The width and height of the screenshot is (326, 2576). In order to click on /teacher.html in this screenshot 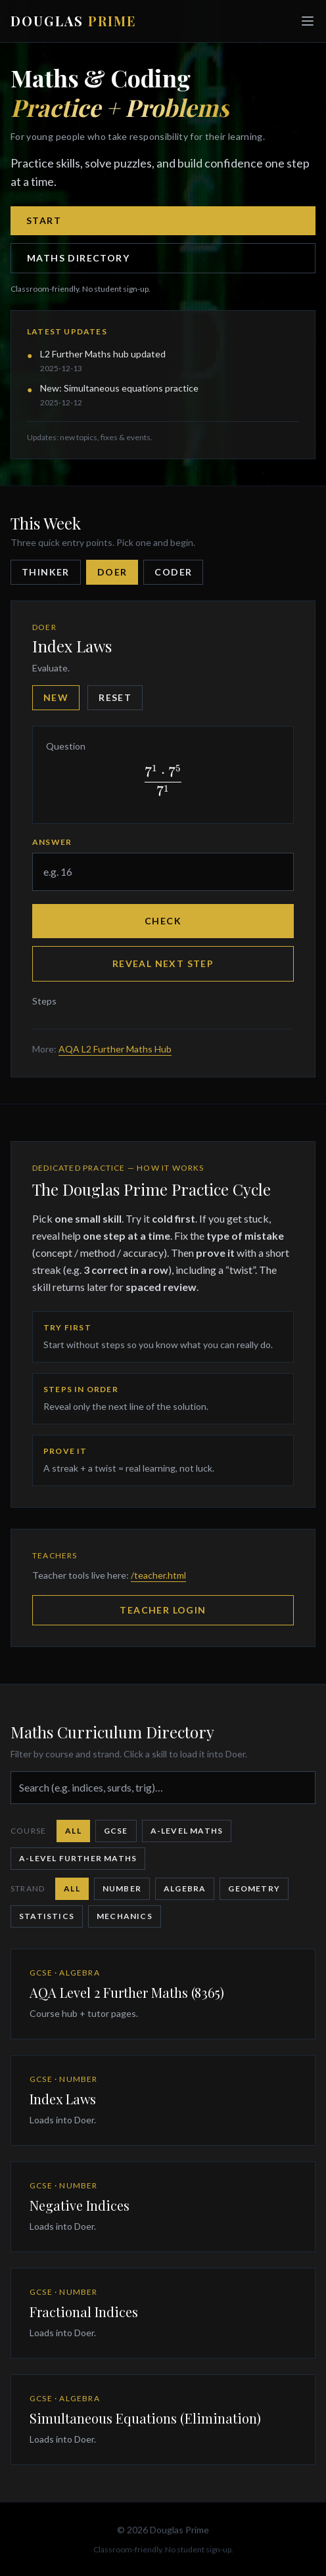, I will do `click(158, 1575)`.